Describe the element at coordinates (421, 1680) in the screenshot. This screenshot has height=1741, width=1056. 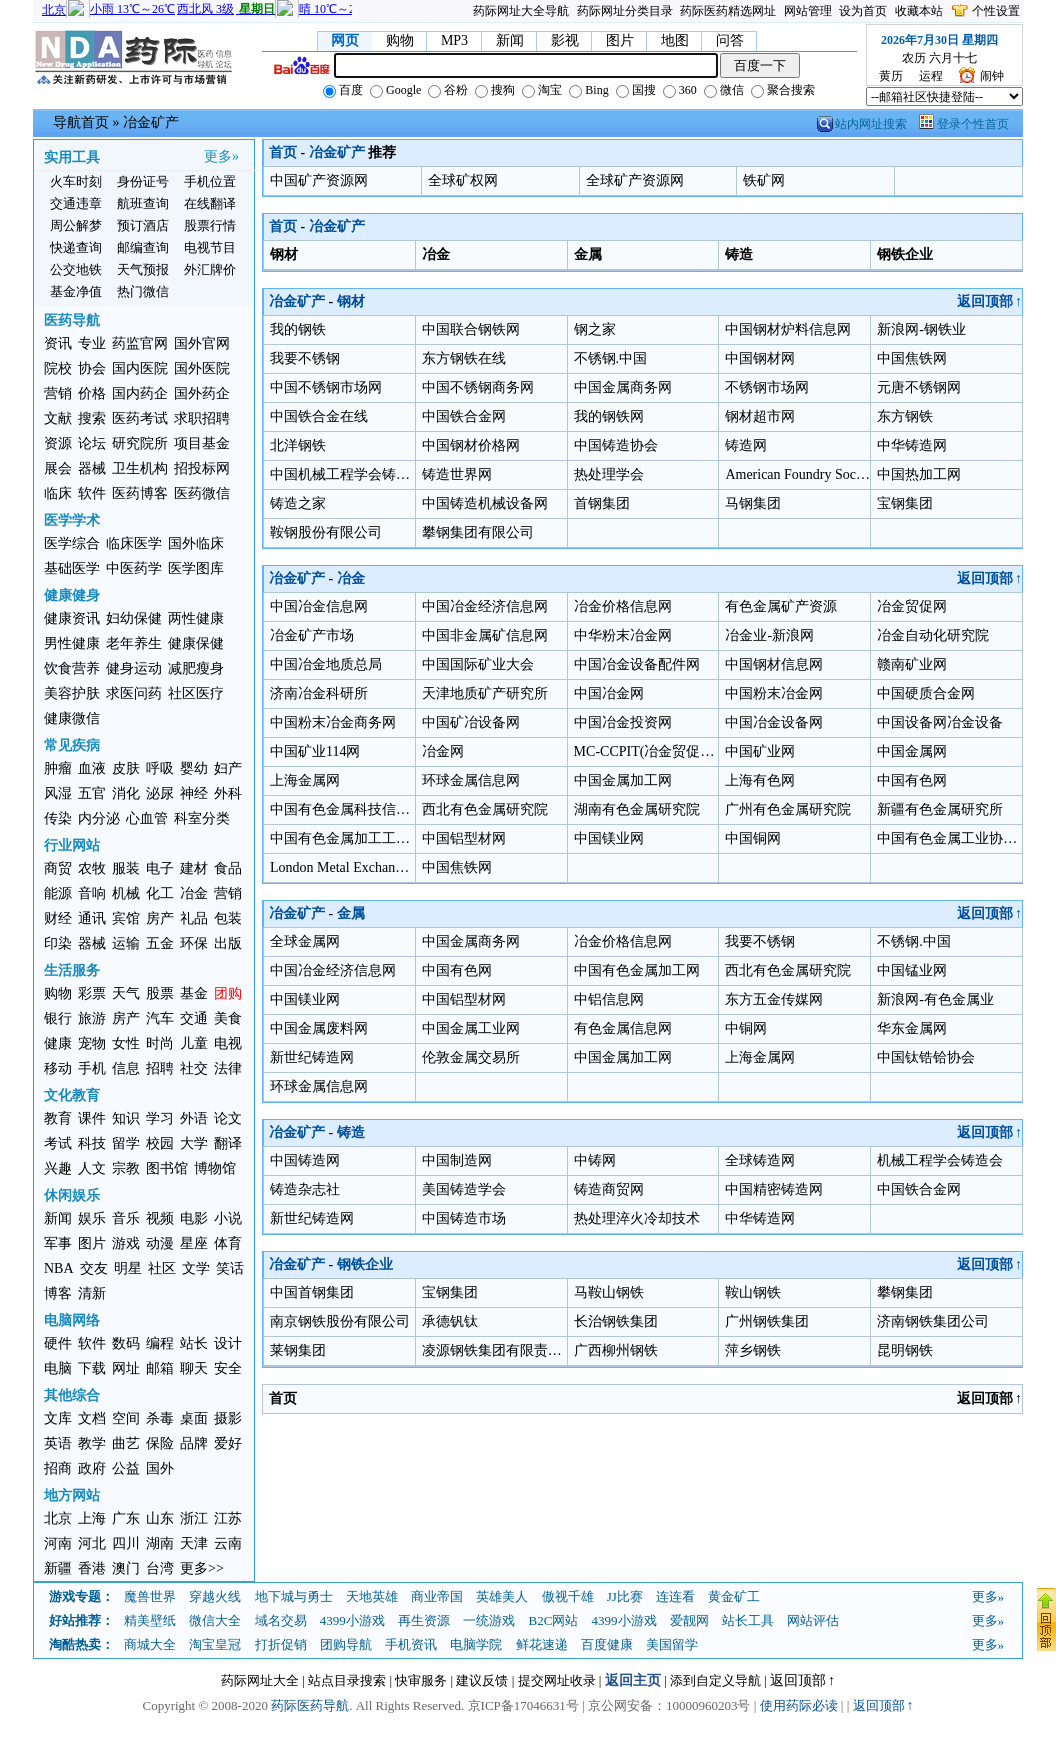
I see `快审服务` at that location.